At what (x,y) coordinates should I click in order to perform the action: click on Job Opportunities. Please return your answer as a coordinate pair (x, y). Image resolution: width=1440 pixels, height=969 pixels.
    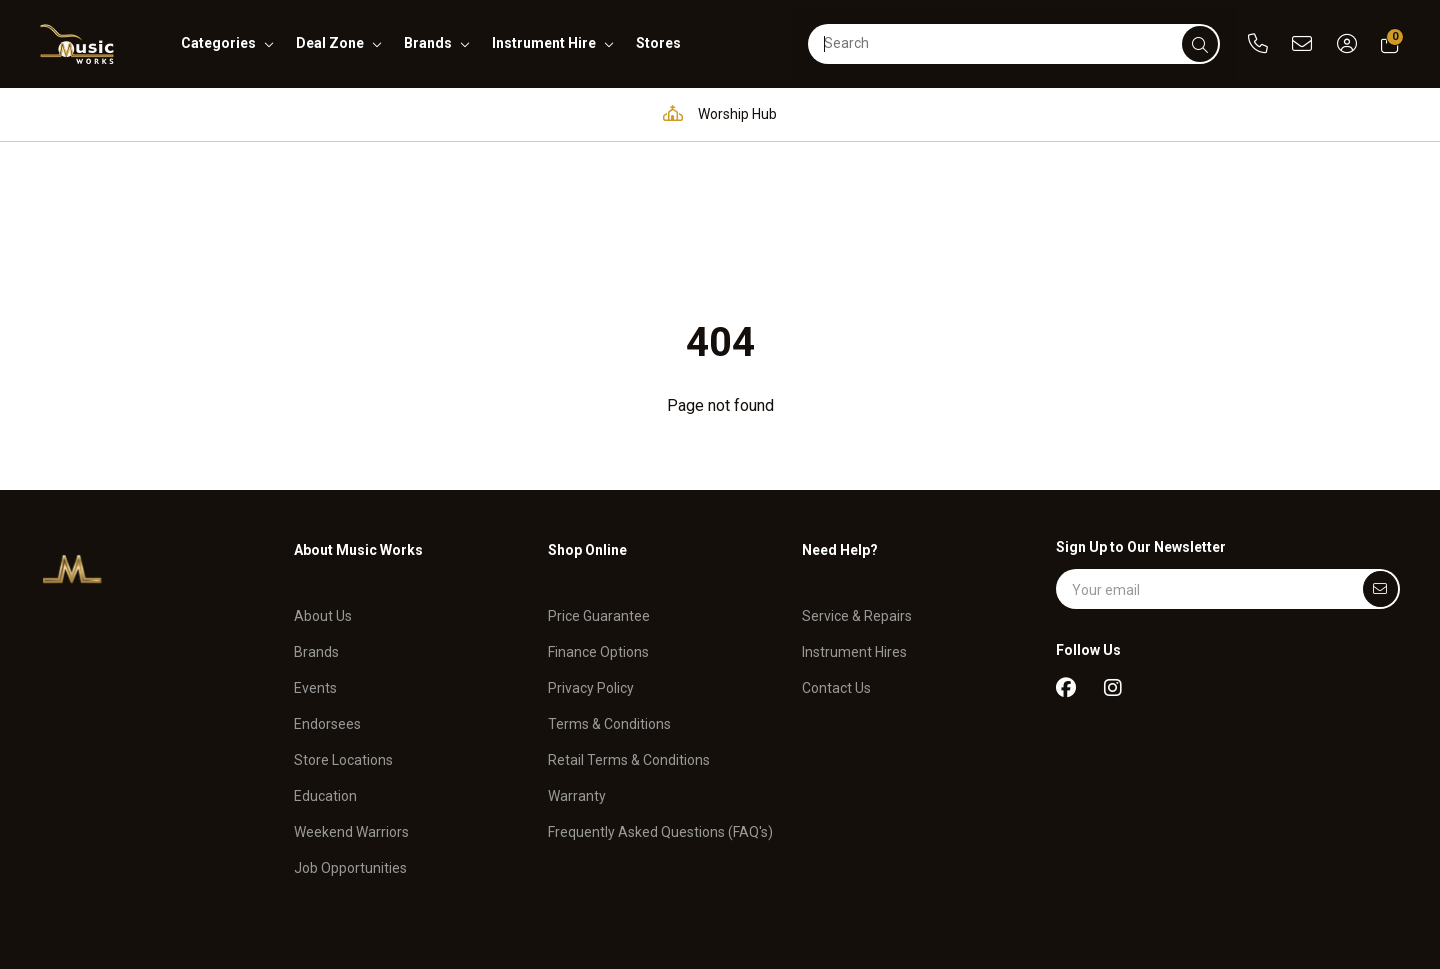
    Looking at the image, I should click on (350, 728).